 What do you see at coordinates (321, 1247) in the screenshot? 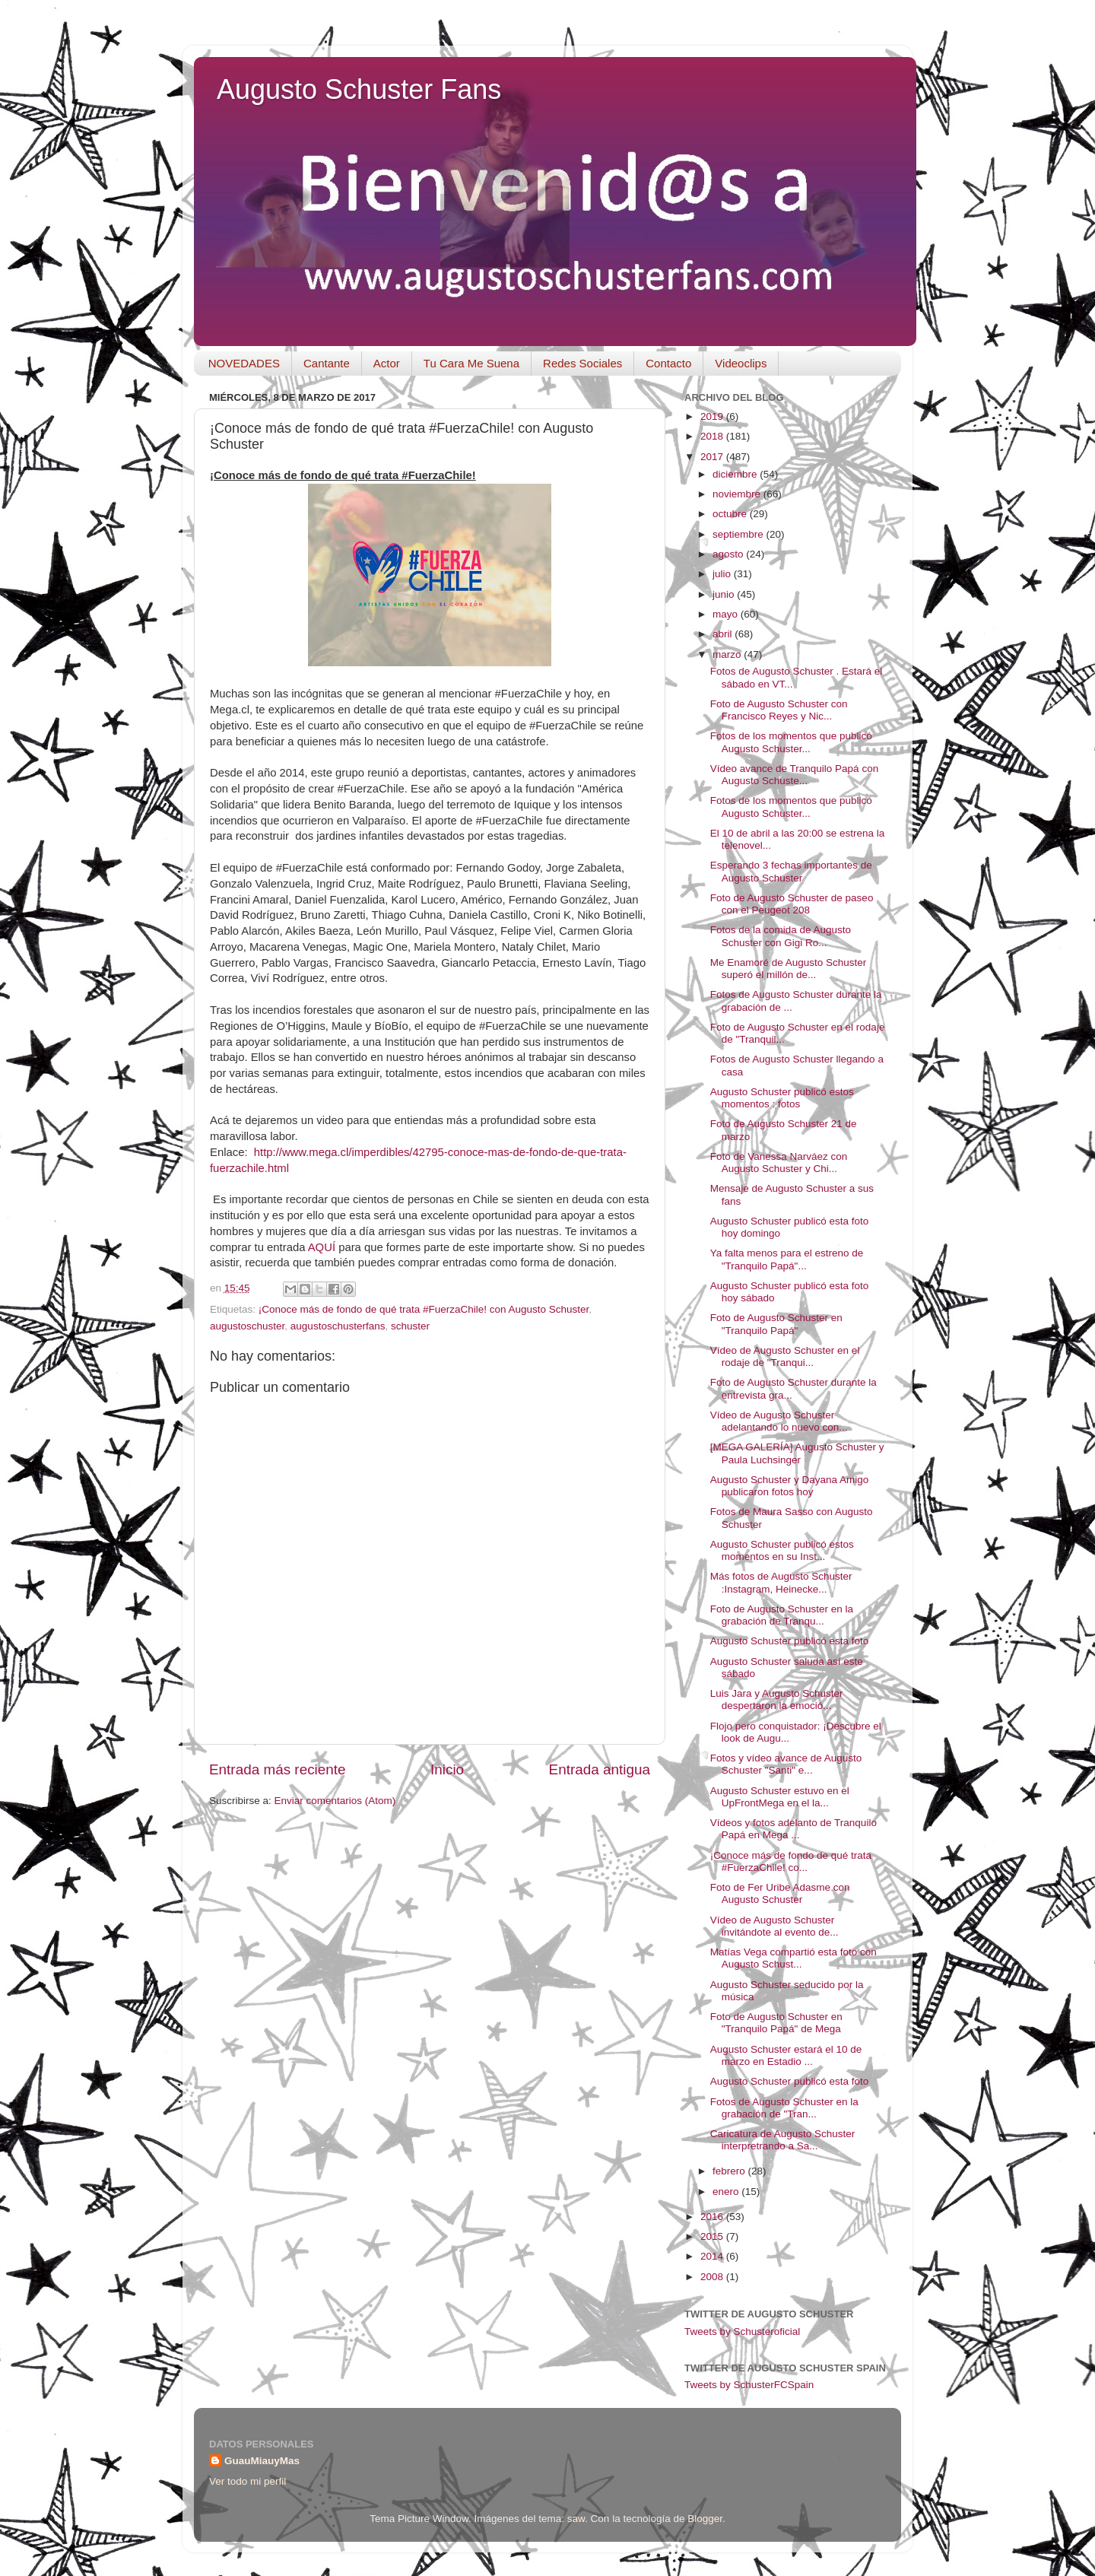
I see `AQUÍ` at bounding box center [321, 1247].